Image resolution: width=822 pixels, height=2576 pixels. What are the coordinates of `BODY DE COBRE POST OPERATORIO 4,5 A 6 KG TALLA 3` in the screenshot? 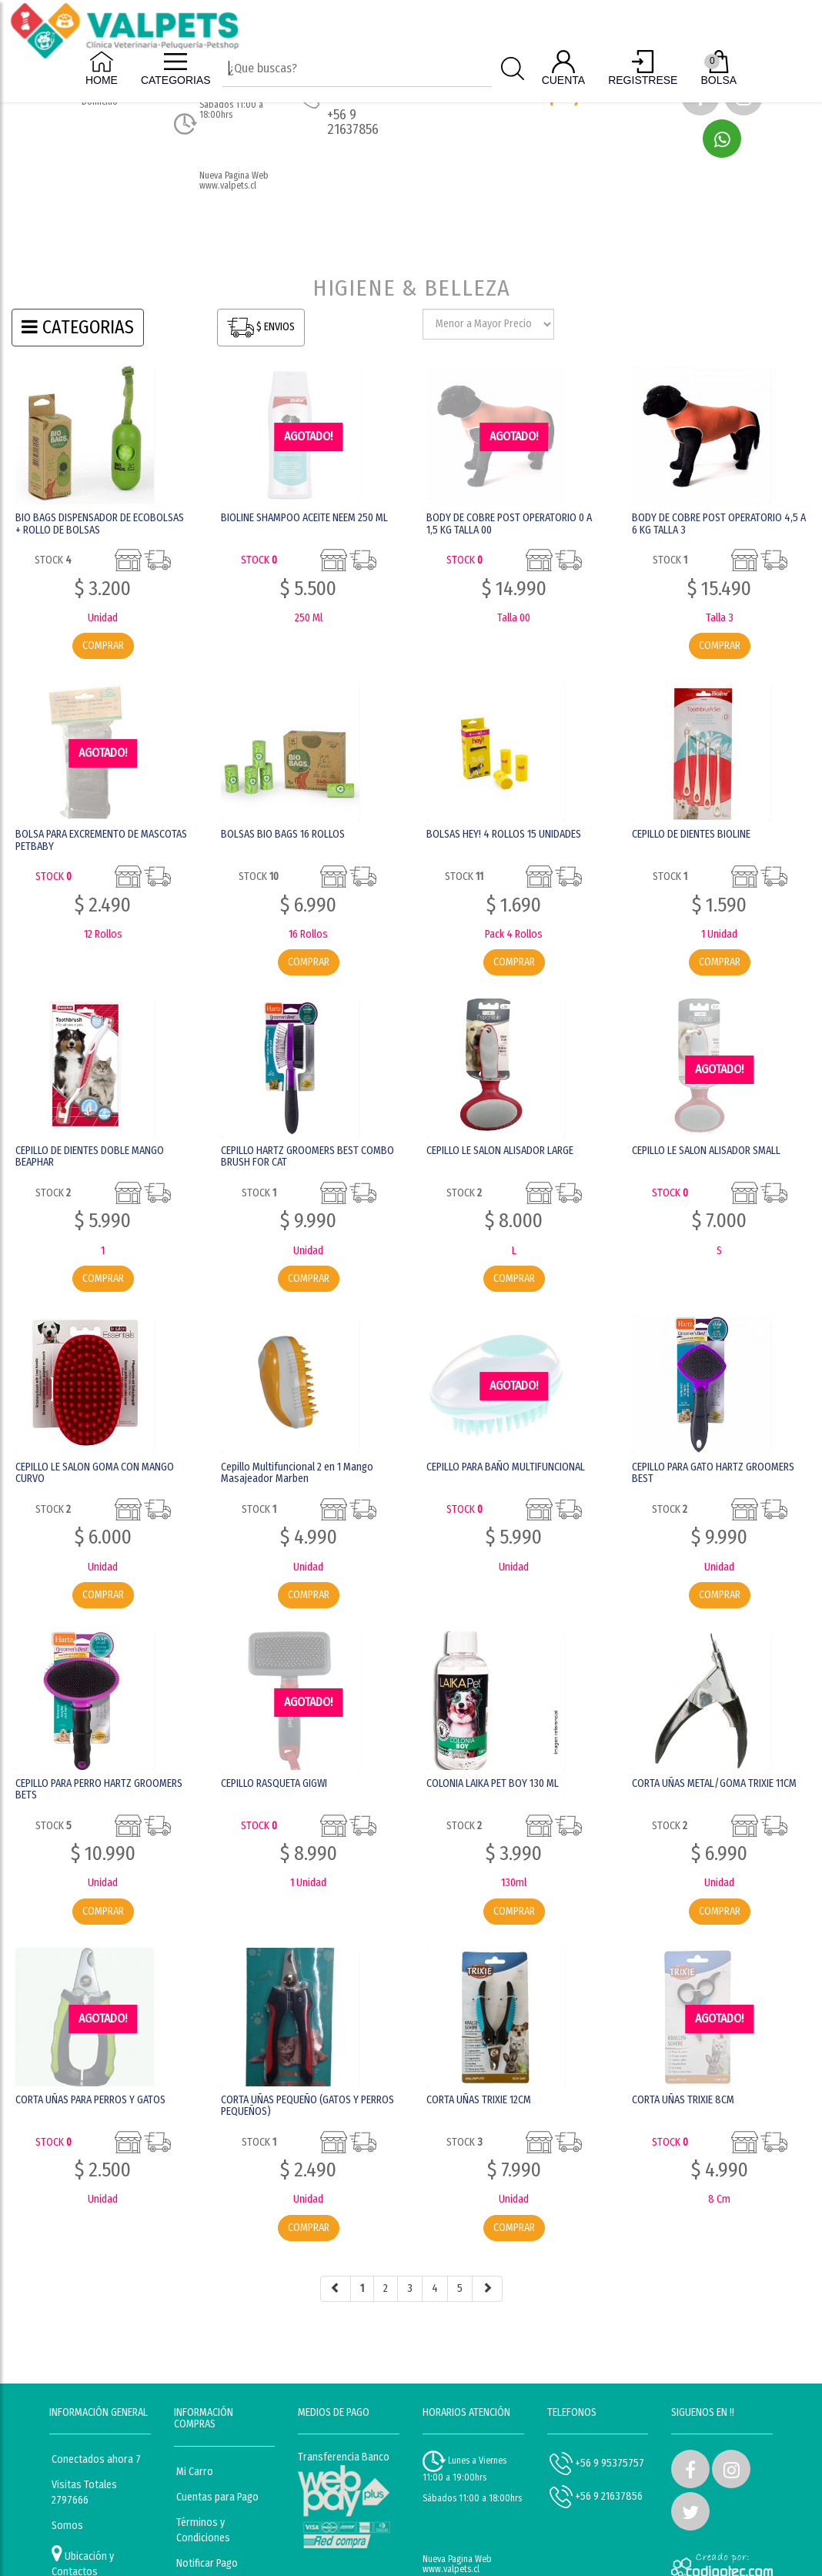 It's located at (719, 523).